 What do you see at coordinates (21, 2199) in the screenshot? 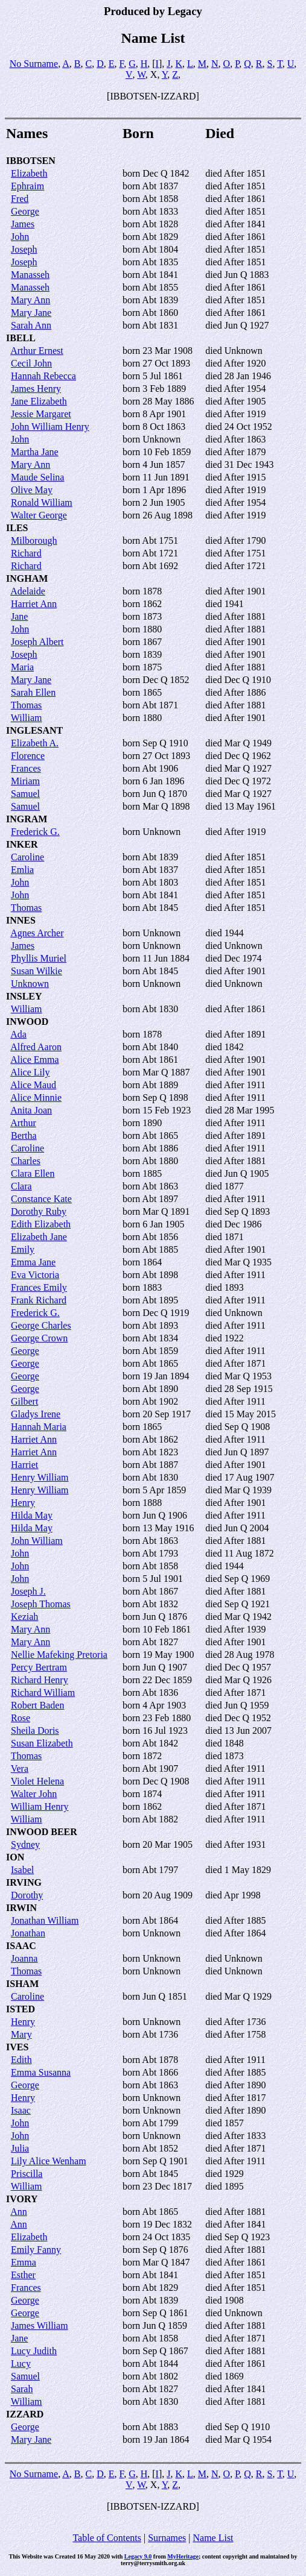
I see `IVORY` at bounding box center [21, 2199].